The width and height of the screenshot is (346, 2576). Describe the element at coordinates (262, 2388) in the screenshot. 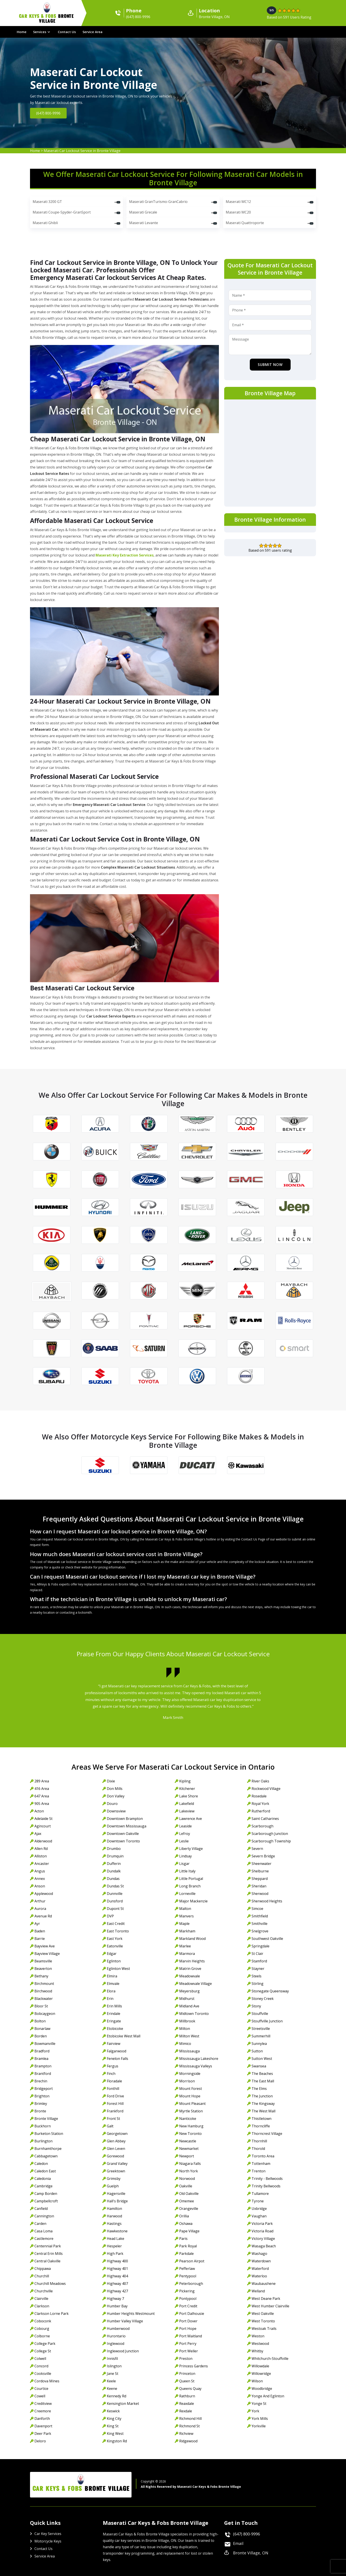

I see `Woodbridge` at that location.